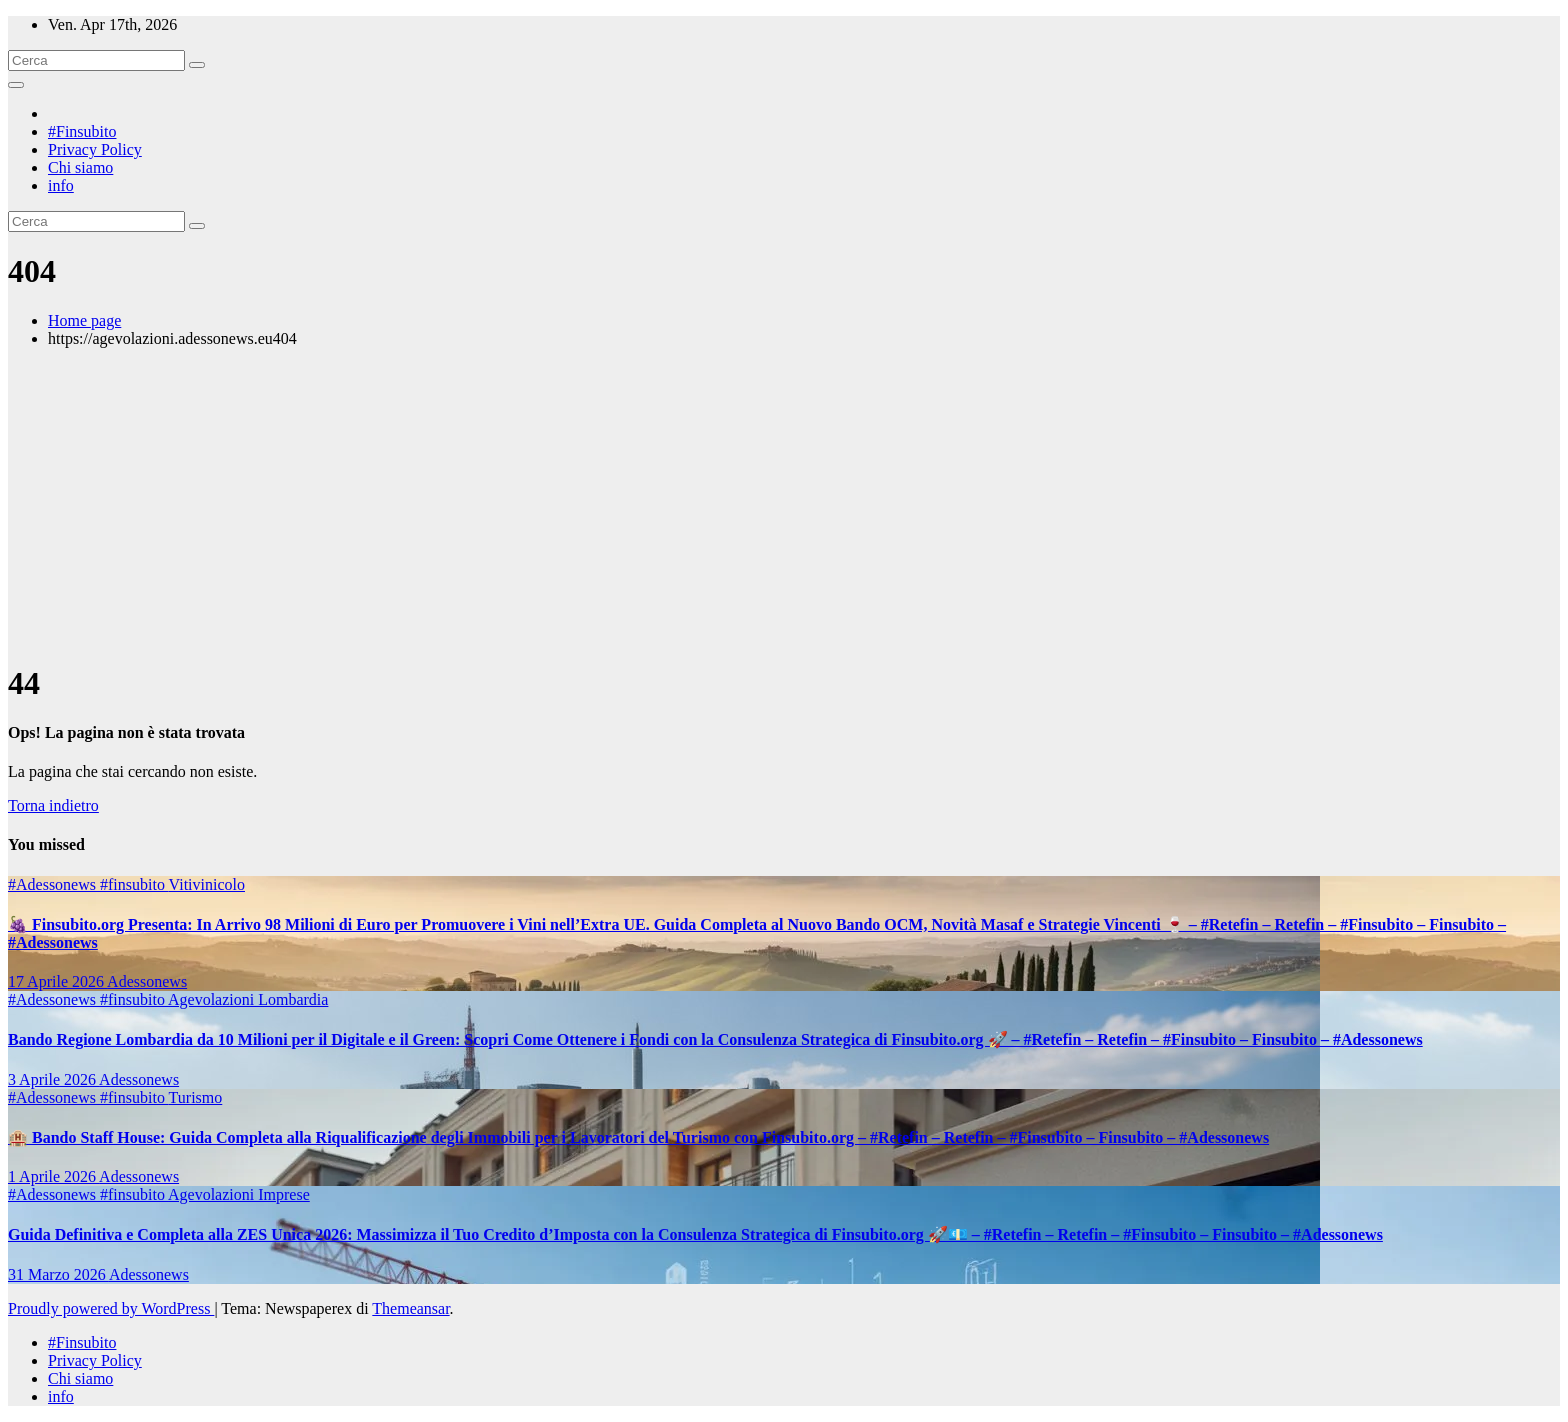 The width and height of the screenshot is (1568, 1422). I want to click on info, so click(61, 185).